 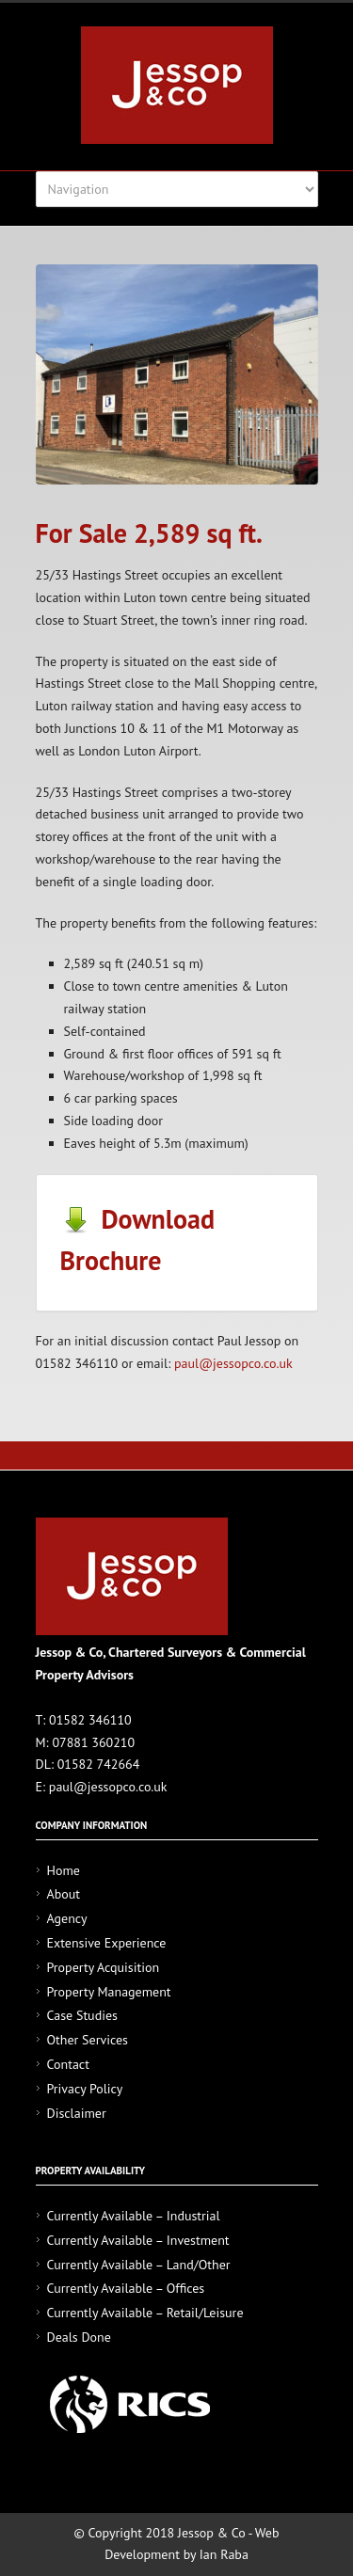 What do you see at coordinates (63, 1870) in the screenshot?
I see `Home` at bounding box center [63, 1870].